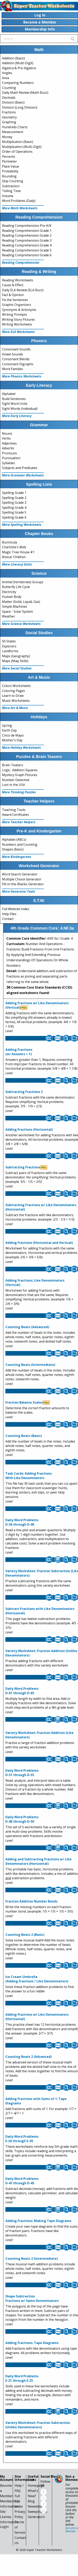 The image size is (78, 2576). Describe the element at coordinates (8, 97) in the screenshot. I see `Decimals` at that location.